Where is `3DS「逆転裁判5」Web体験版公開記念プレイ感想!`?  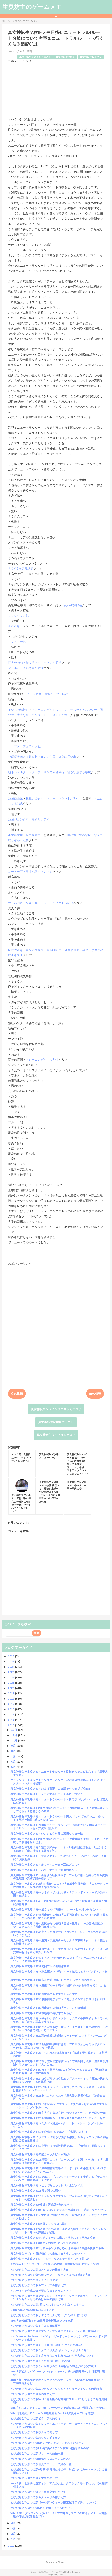 3DS「逆転裁判5」Web体験版公開記念プレイ感想! is located at coordinates (42, 2320).